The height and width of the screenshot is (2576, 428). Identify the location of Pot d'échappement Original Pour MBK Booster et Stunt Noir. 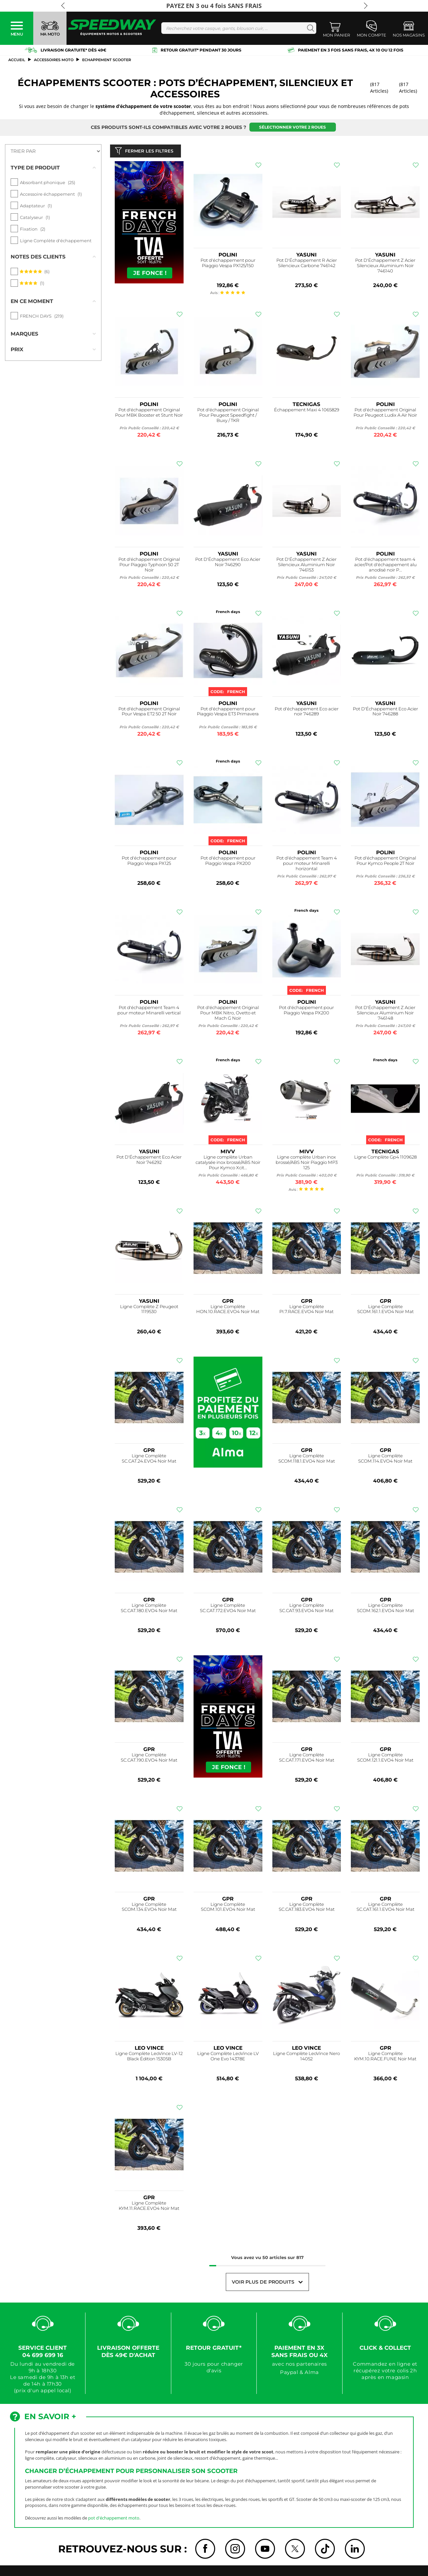
(149, 414).